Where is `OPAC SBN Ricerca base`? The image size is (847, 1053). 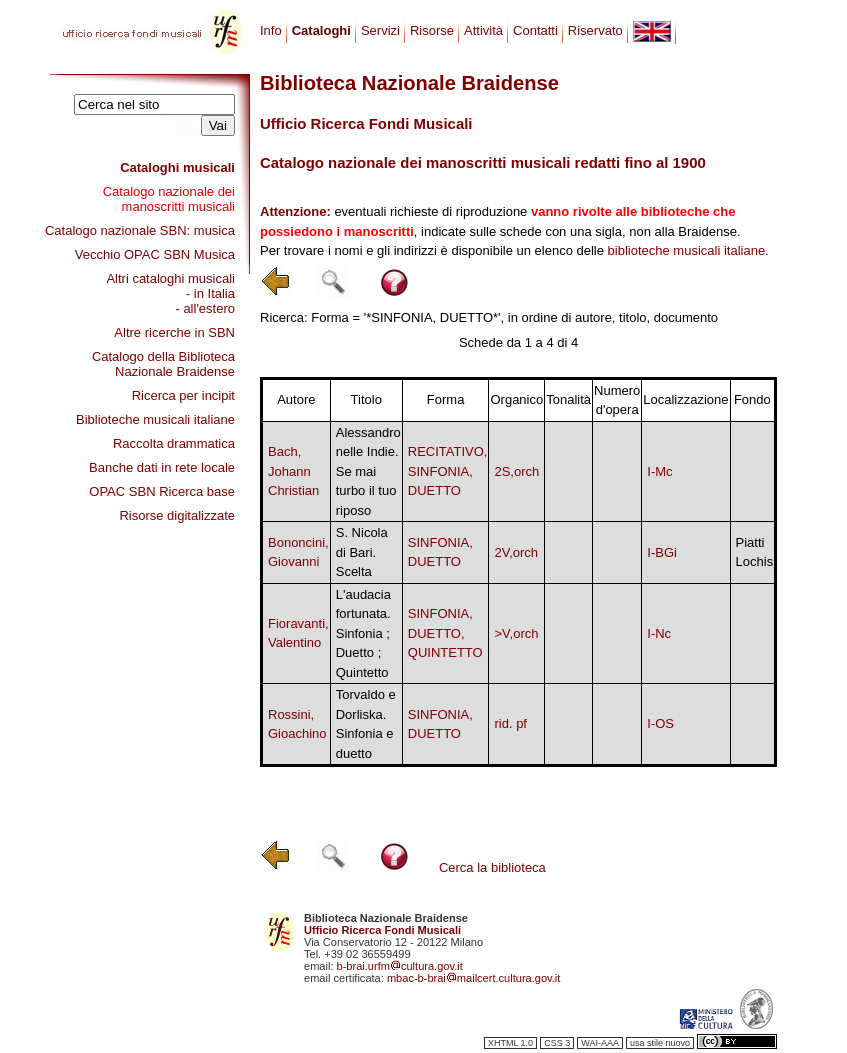 OPAC SBN Ricerca base is located at coordinates (162, 491).